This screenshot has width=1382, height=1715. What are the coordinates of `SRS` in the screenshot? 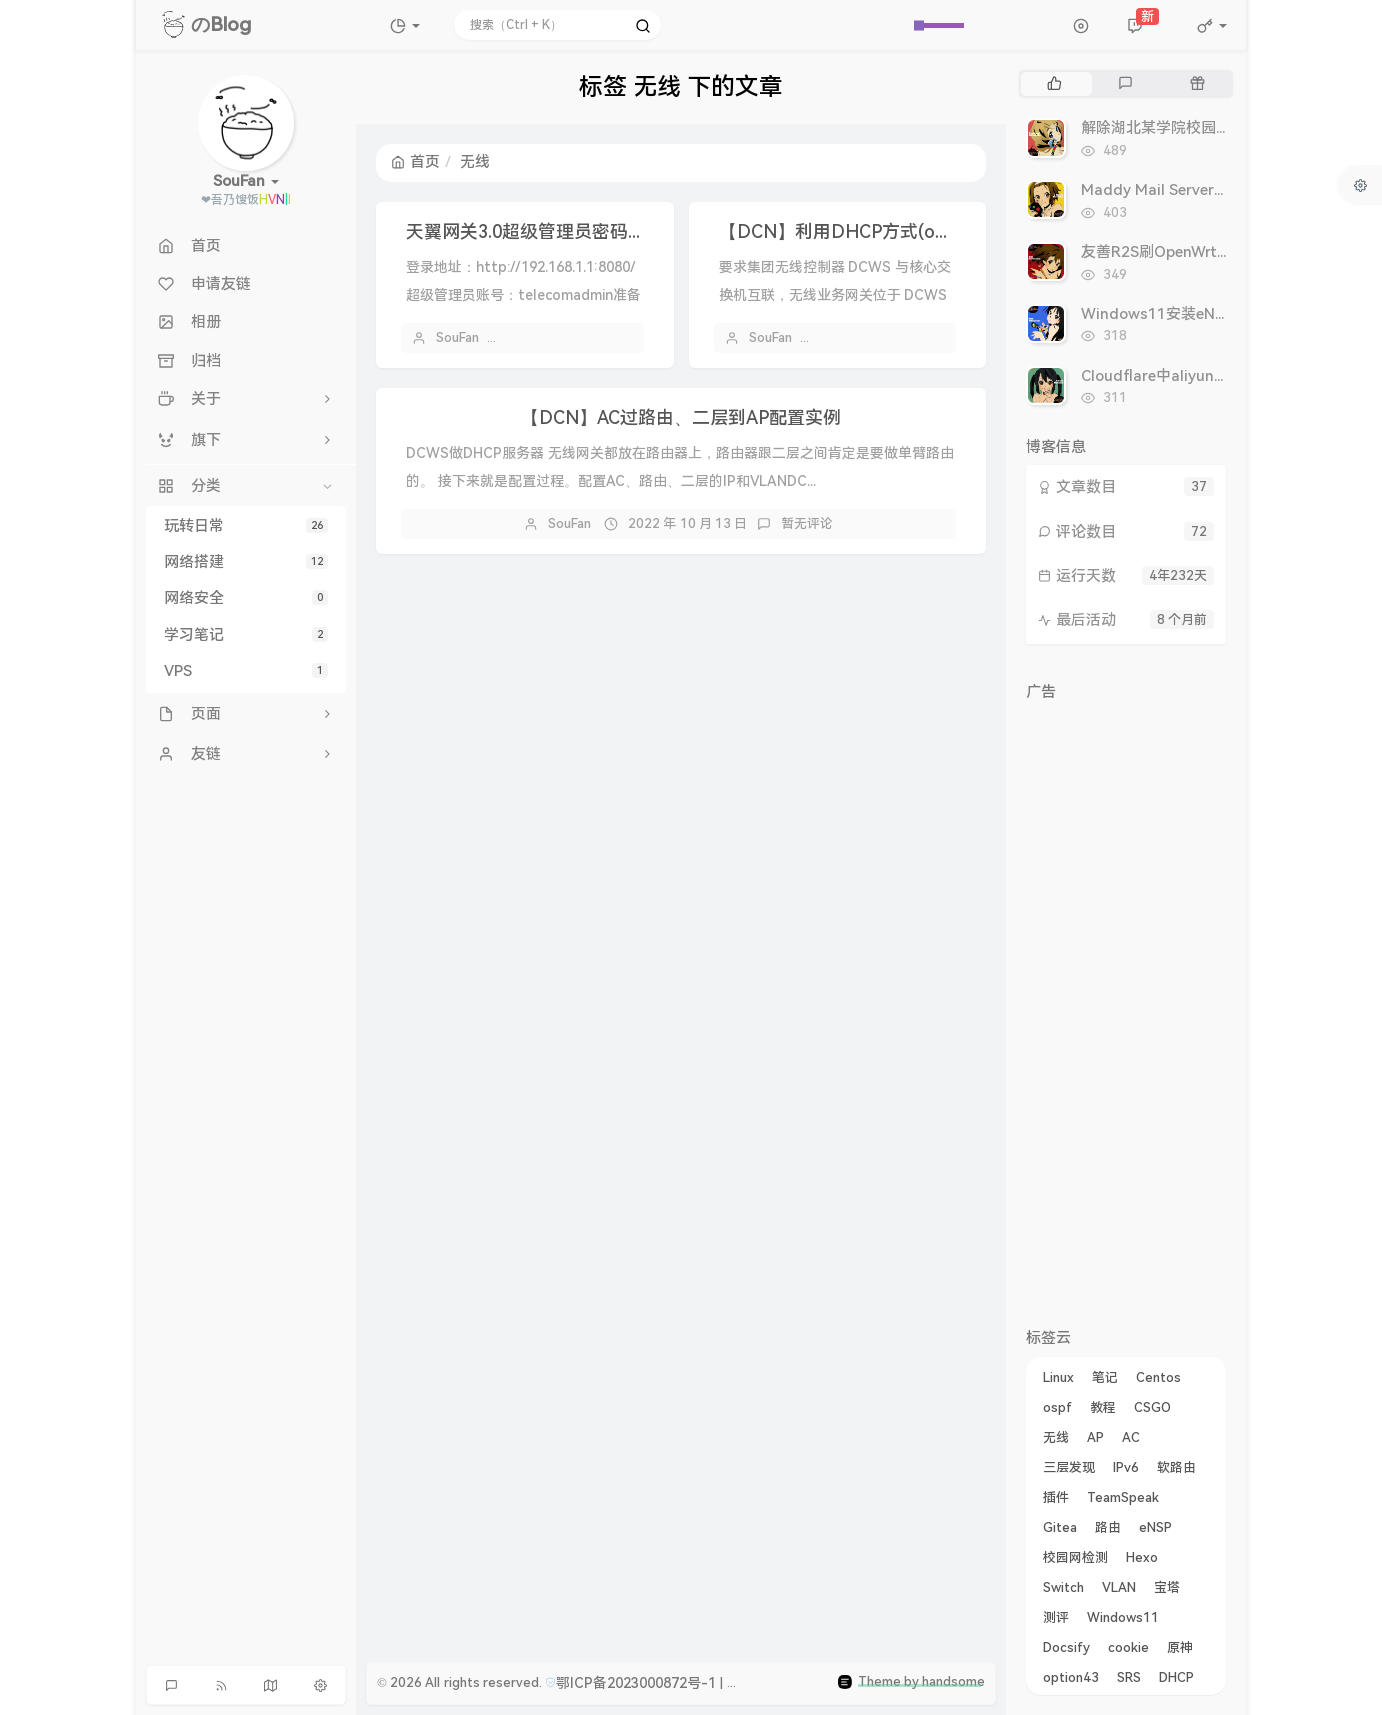 It's located at (1129, 1677).